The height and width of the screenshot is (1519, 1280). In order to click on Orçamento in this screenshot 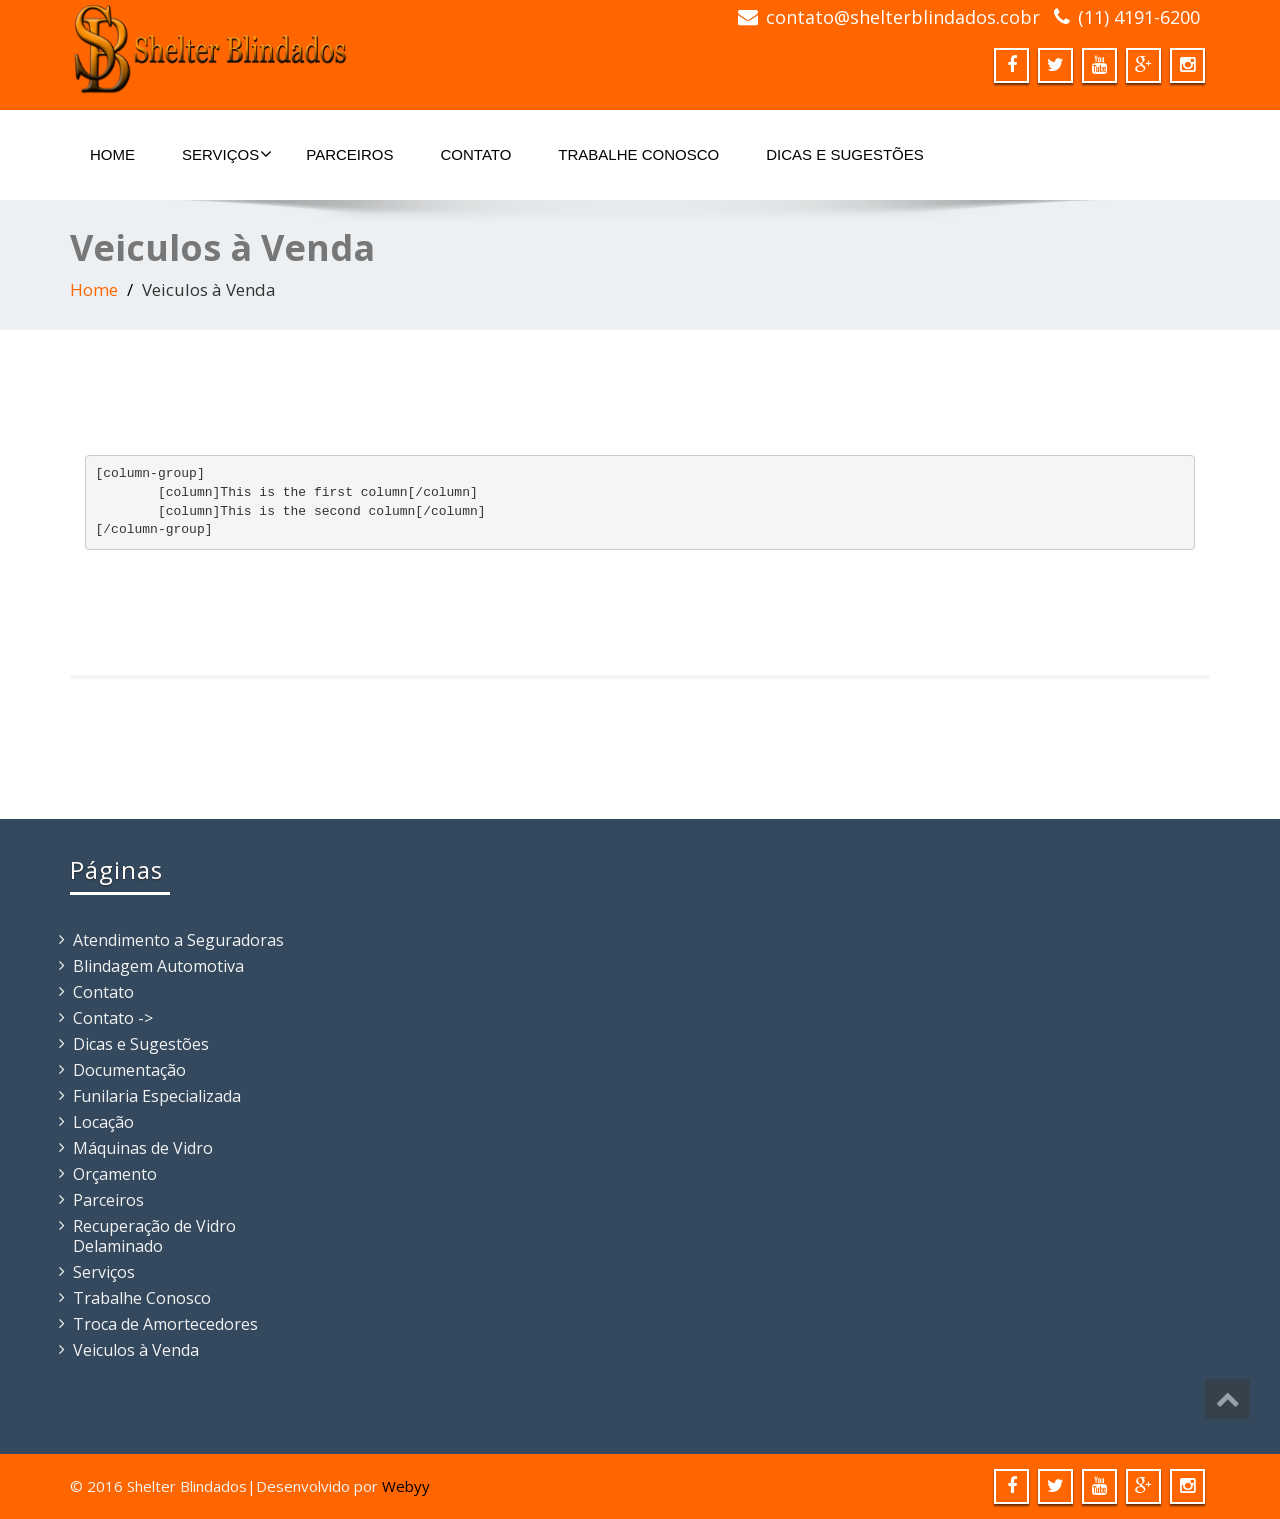, I will do `click(115, 1174)`.